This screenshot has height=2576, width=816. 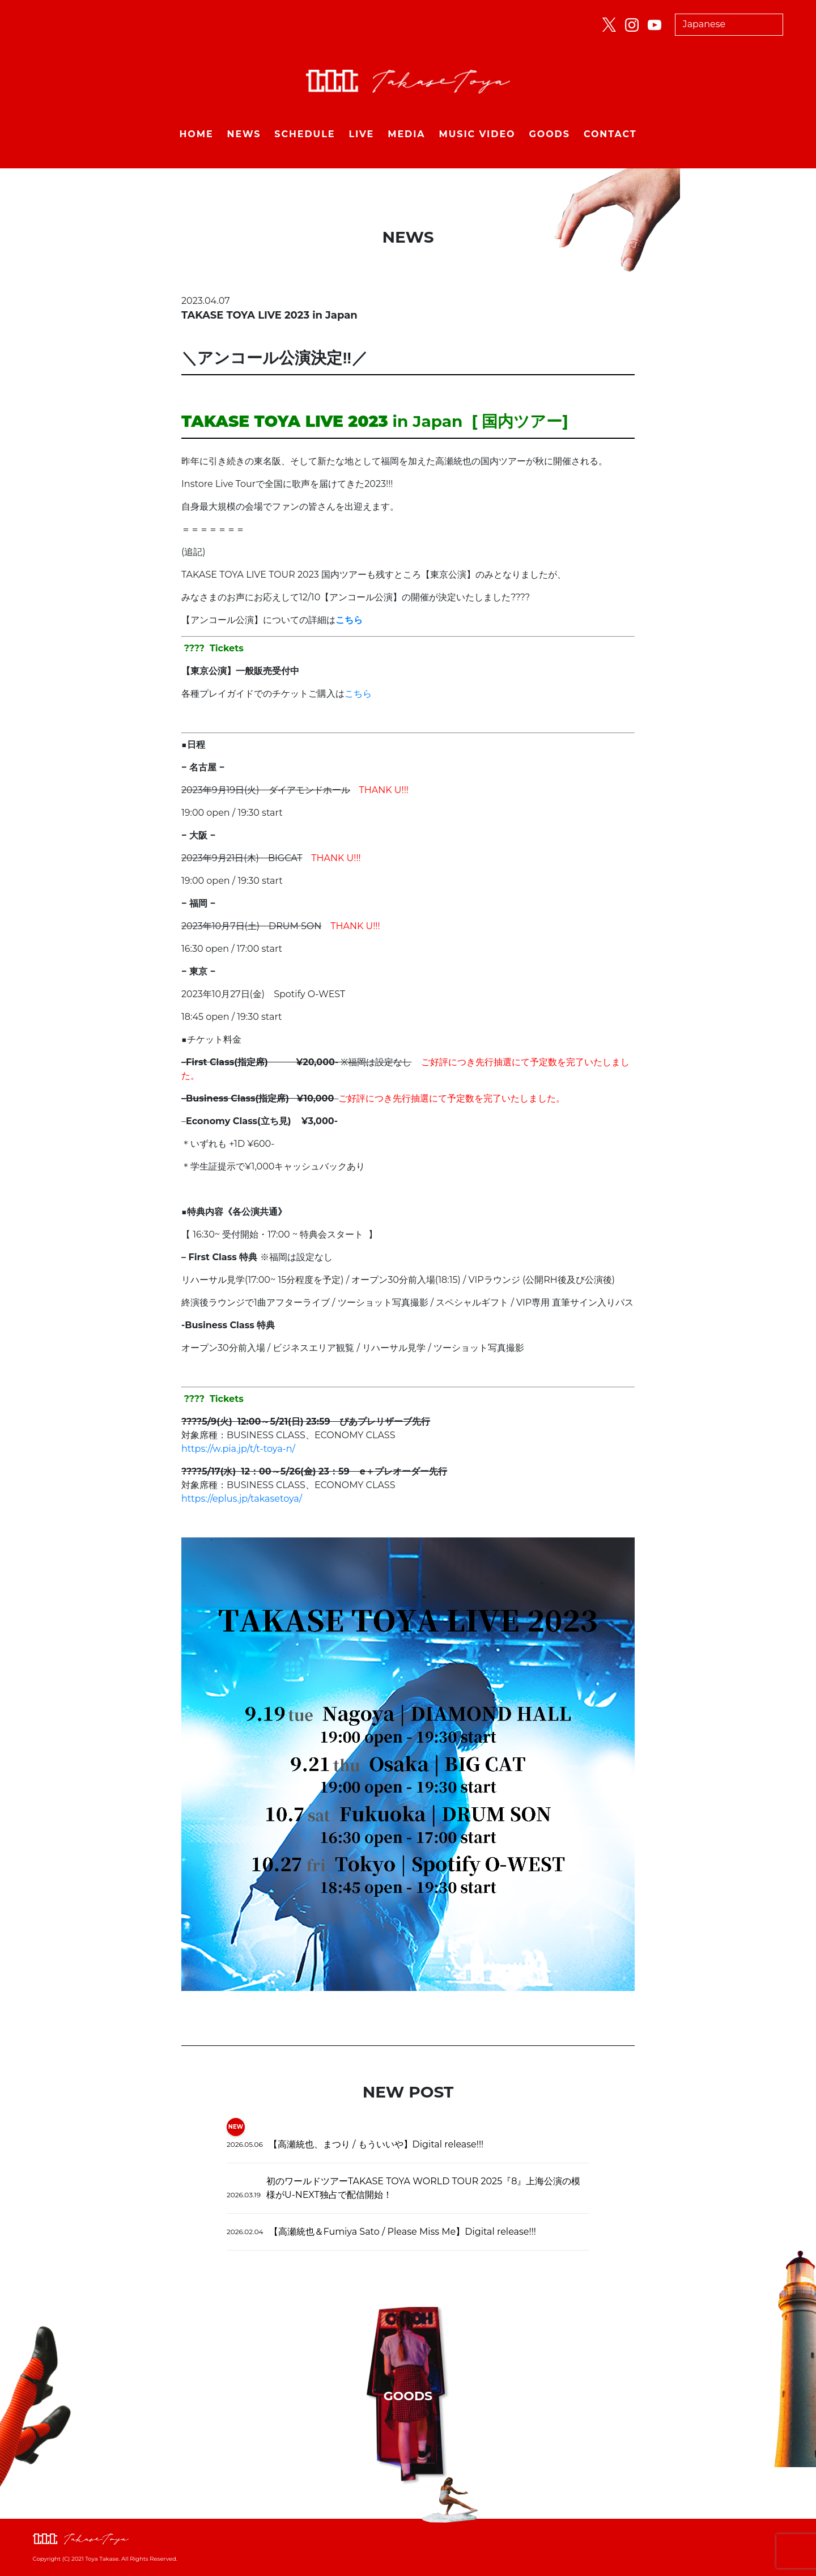 What do you see at coordinates (549, 134) in the screenshot?
I see `GOODS` at bounding box center [549, 134].